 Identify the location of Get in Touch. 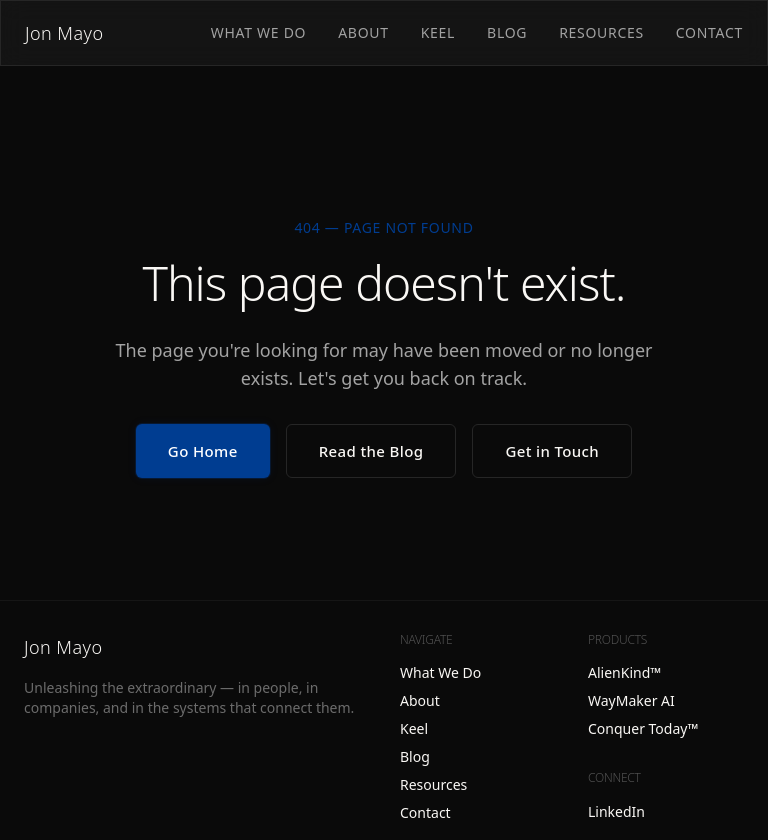
(552, 451).